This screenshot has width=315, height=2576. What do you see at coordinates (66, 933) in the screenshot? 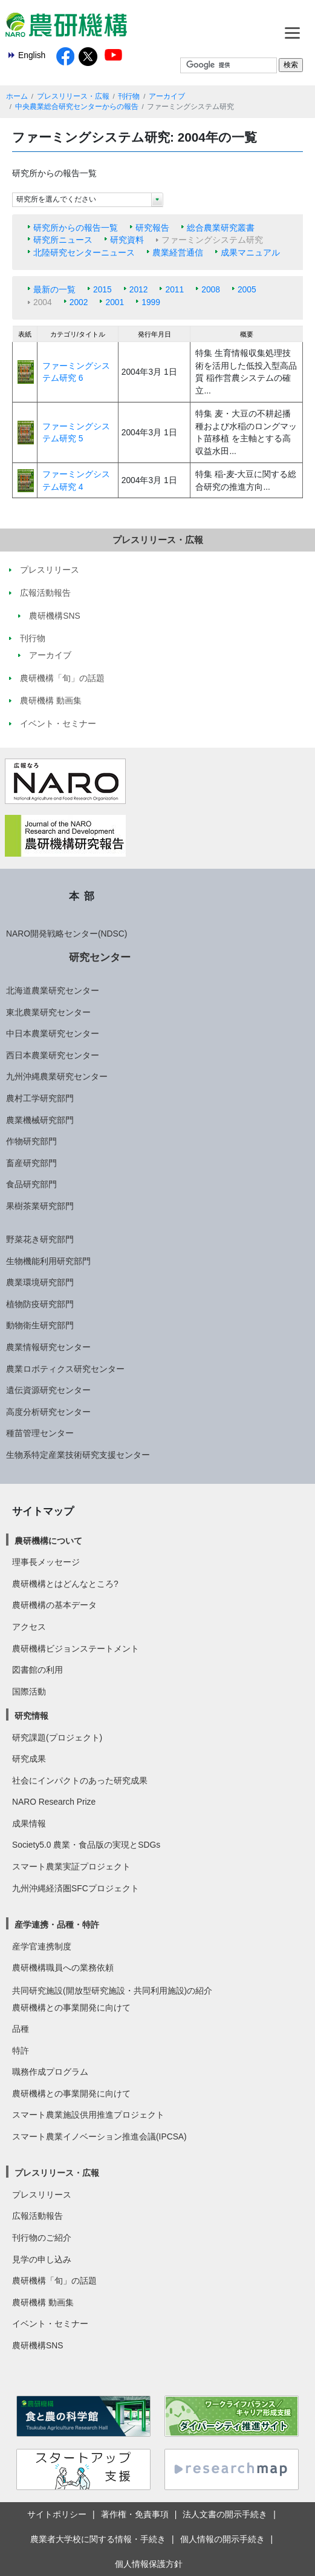
I see `NARO開発戦略センター(NDSC)` at bounding box center [66, 933].